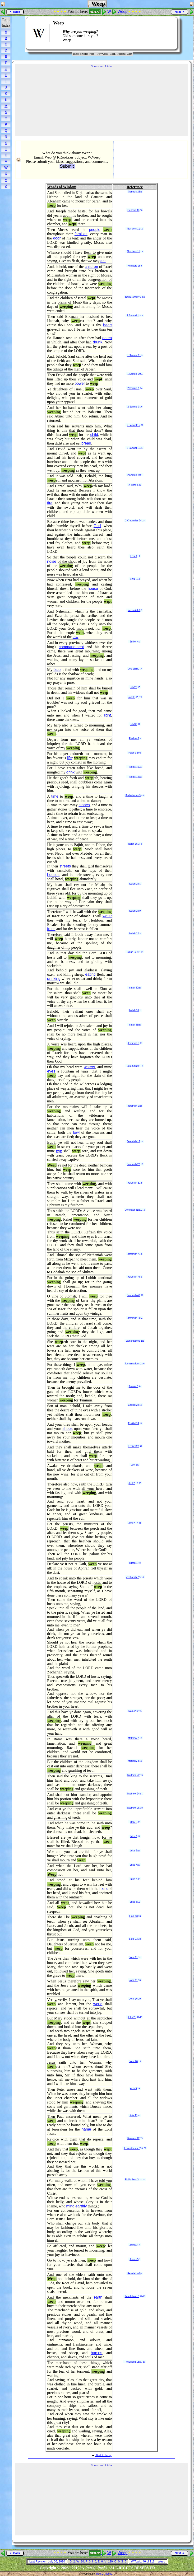 This screenshot has height=2576, width=194. What do you see at coordinates (134, 610) in the screenshot?
I see `Nehemiah 8` at bounding box center [134, 610].